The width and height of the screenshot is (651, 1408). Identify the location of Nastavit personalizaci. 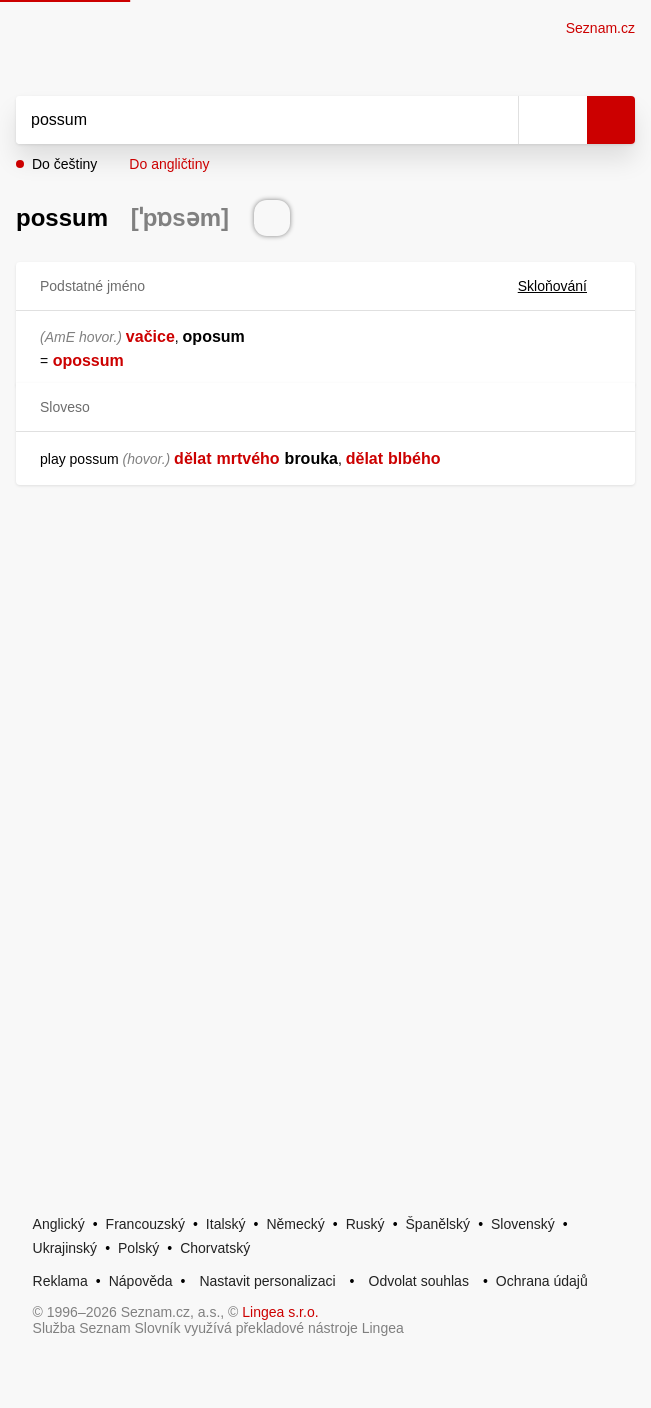
(267, 1281).